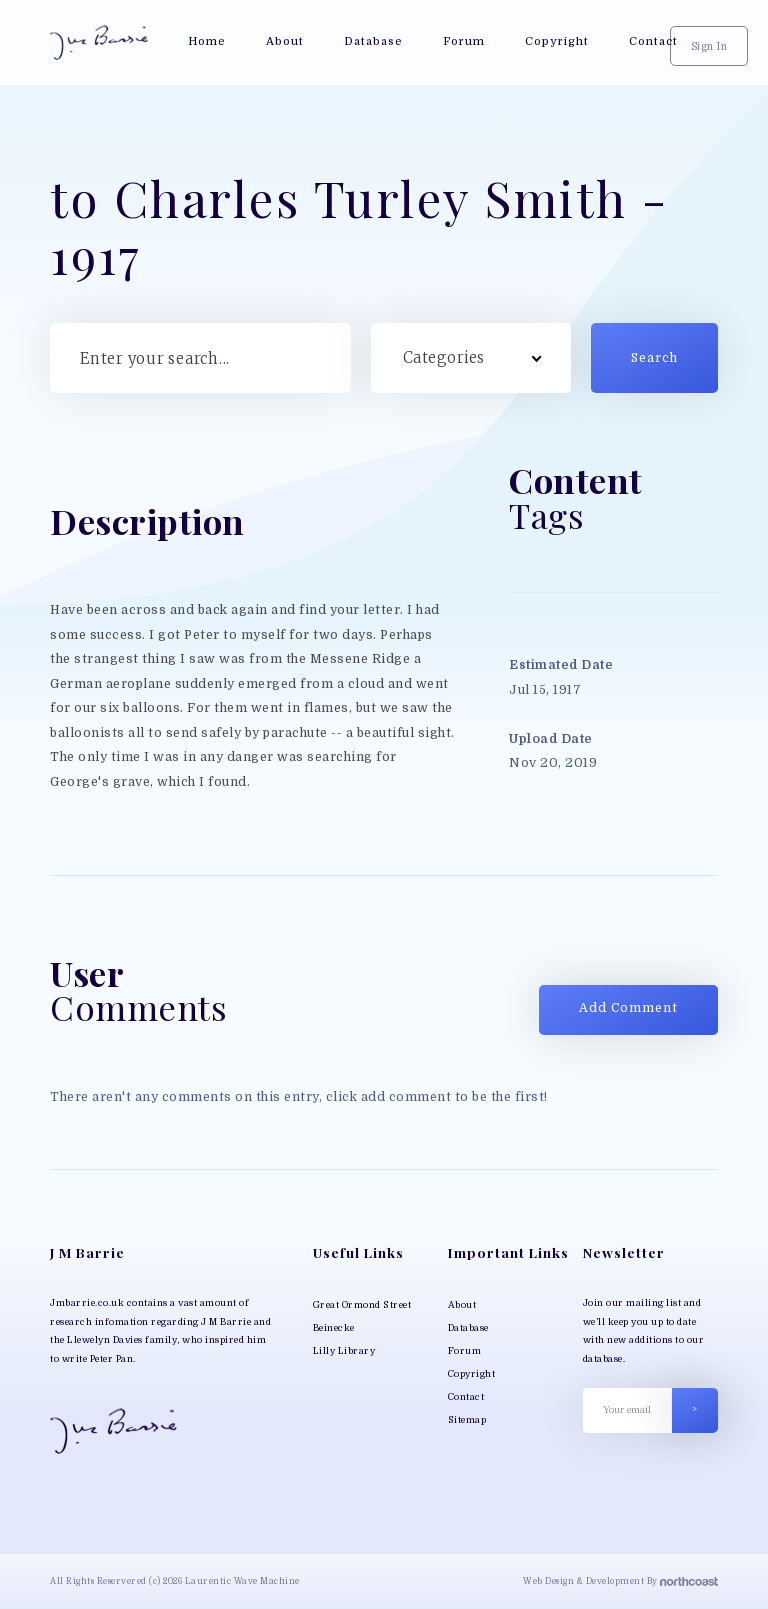 Image resolution: width=768 pixels, height=1609 pixels. I want to click on Sign In, so click(709, 46).